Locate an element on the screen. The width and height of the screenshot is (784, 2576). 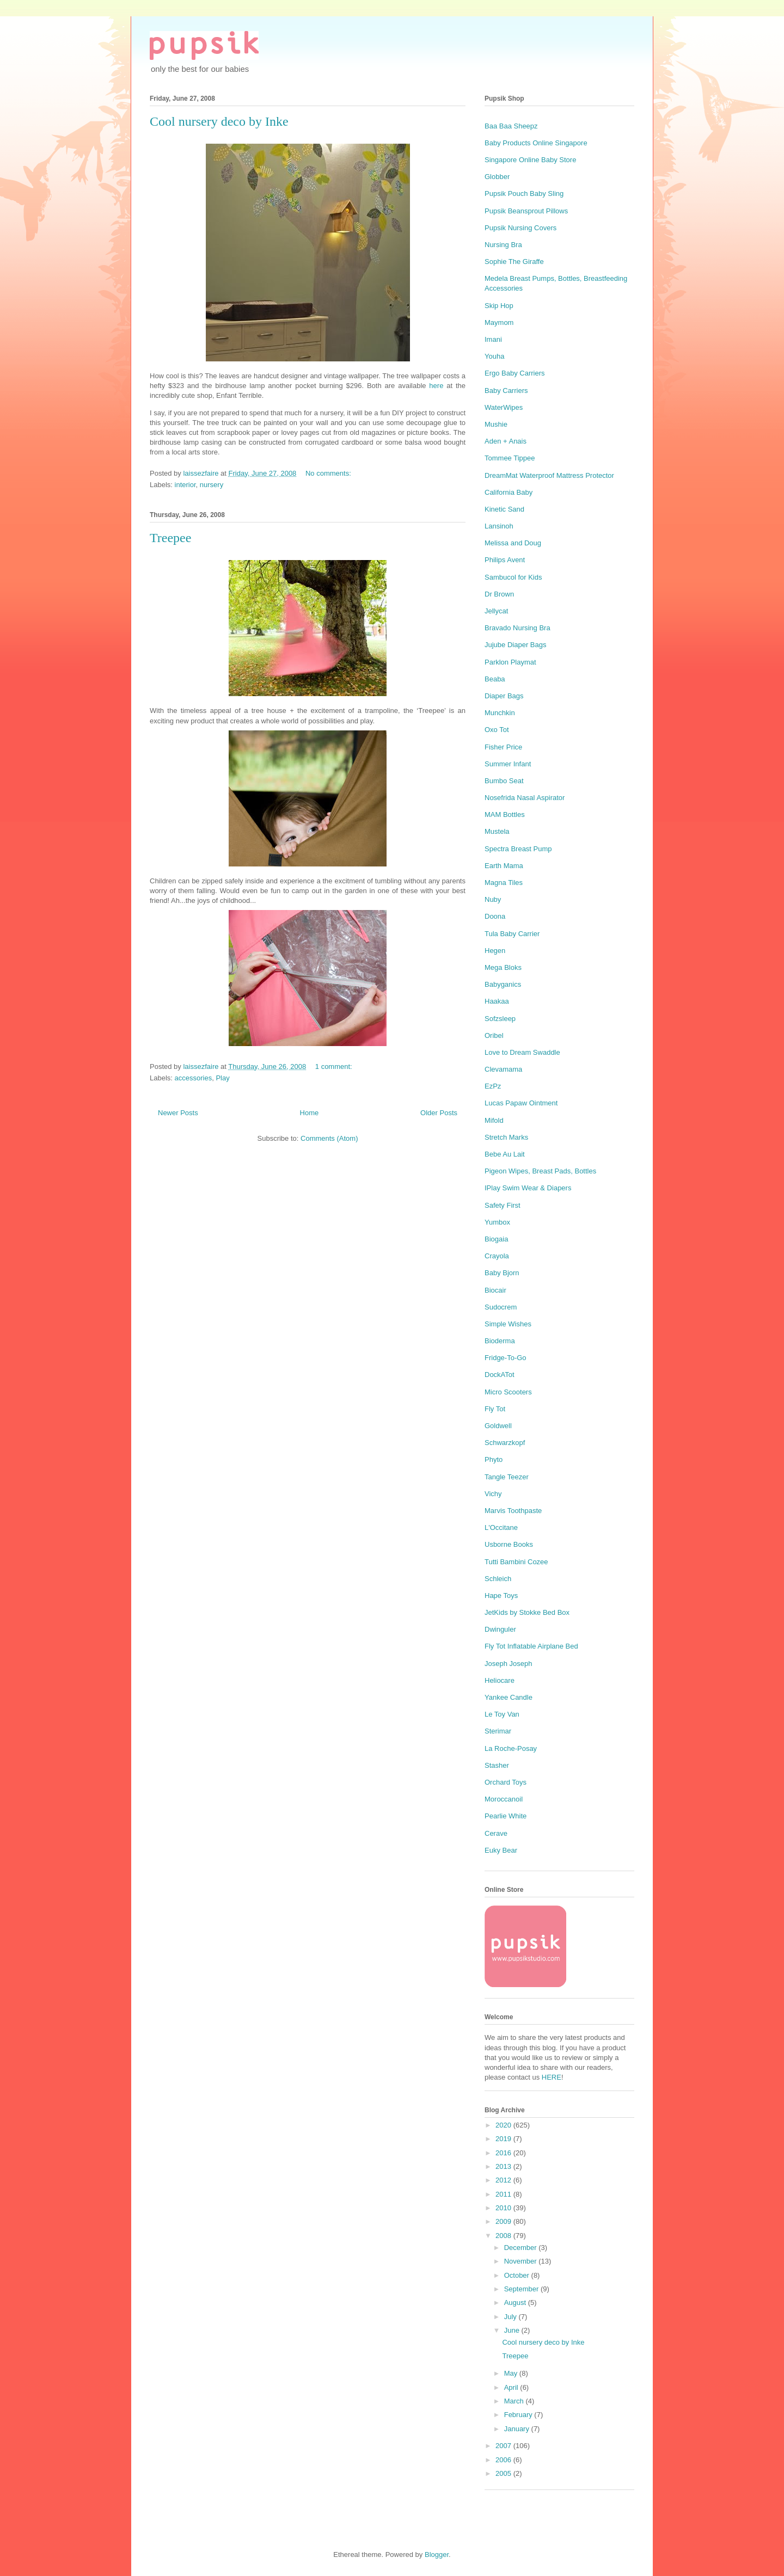
Bumbo Seat is located at coordinates (504, 781).